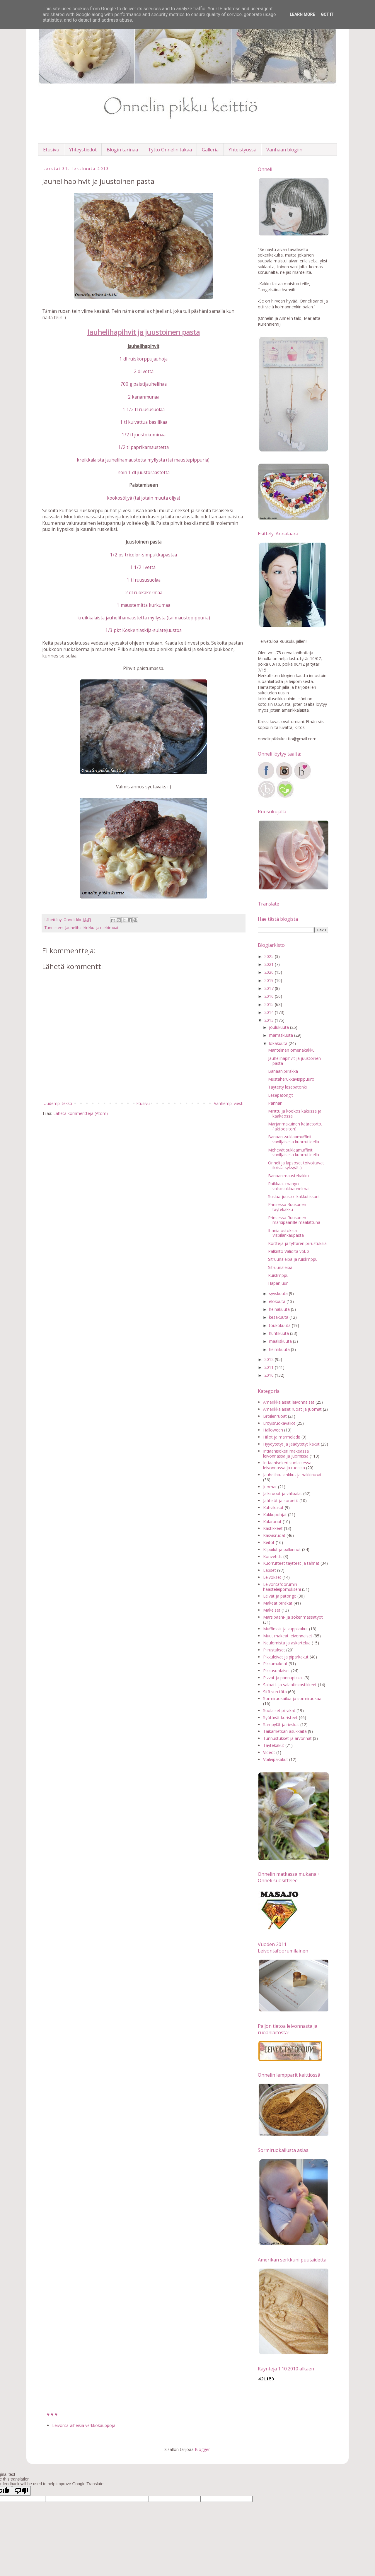 This screenshot has height=2576, width=375. What do you see at coordinates (287, 1643) in the screenshot?
I see `Neulomista ja askartelua` at bounding box center [287, 1643].